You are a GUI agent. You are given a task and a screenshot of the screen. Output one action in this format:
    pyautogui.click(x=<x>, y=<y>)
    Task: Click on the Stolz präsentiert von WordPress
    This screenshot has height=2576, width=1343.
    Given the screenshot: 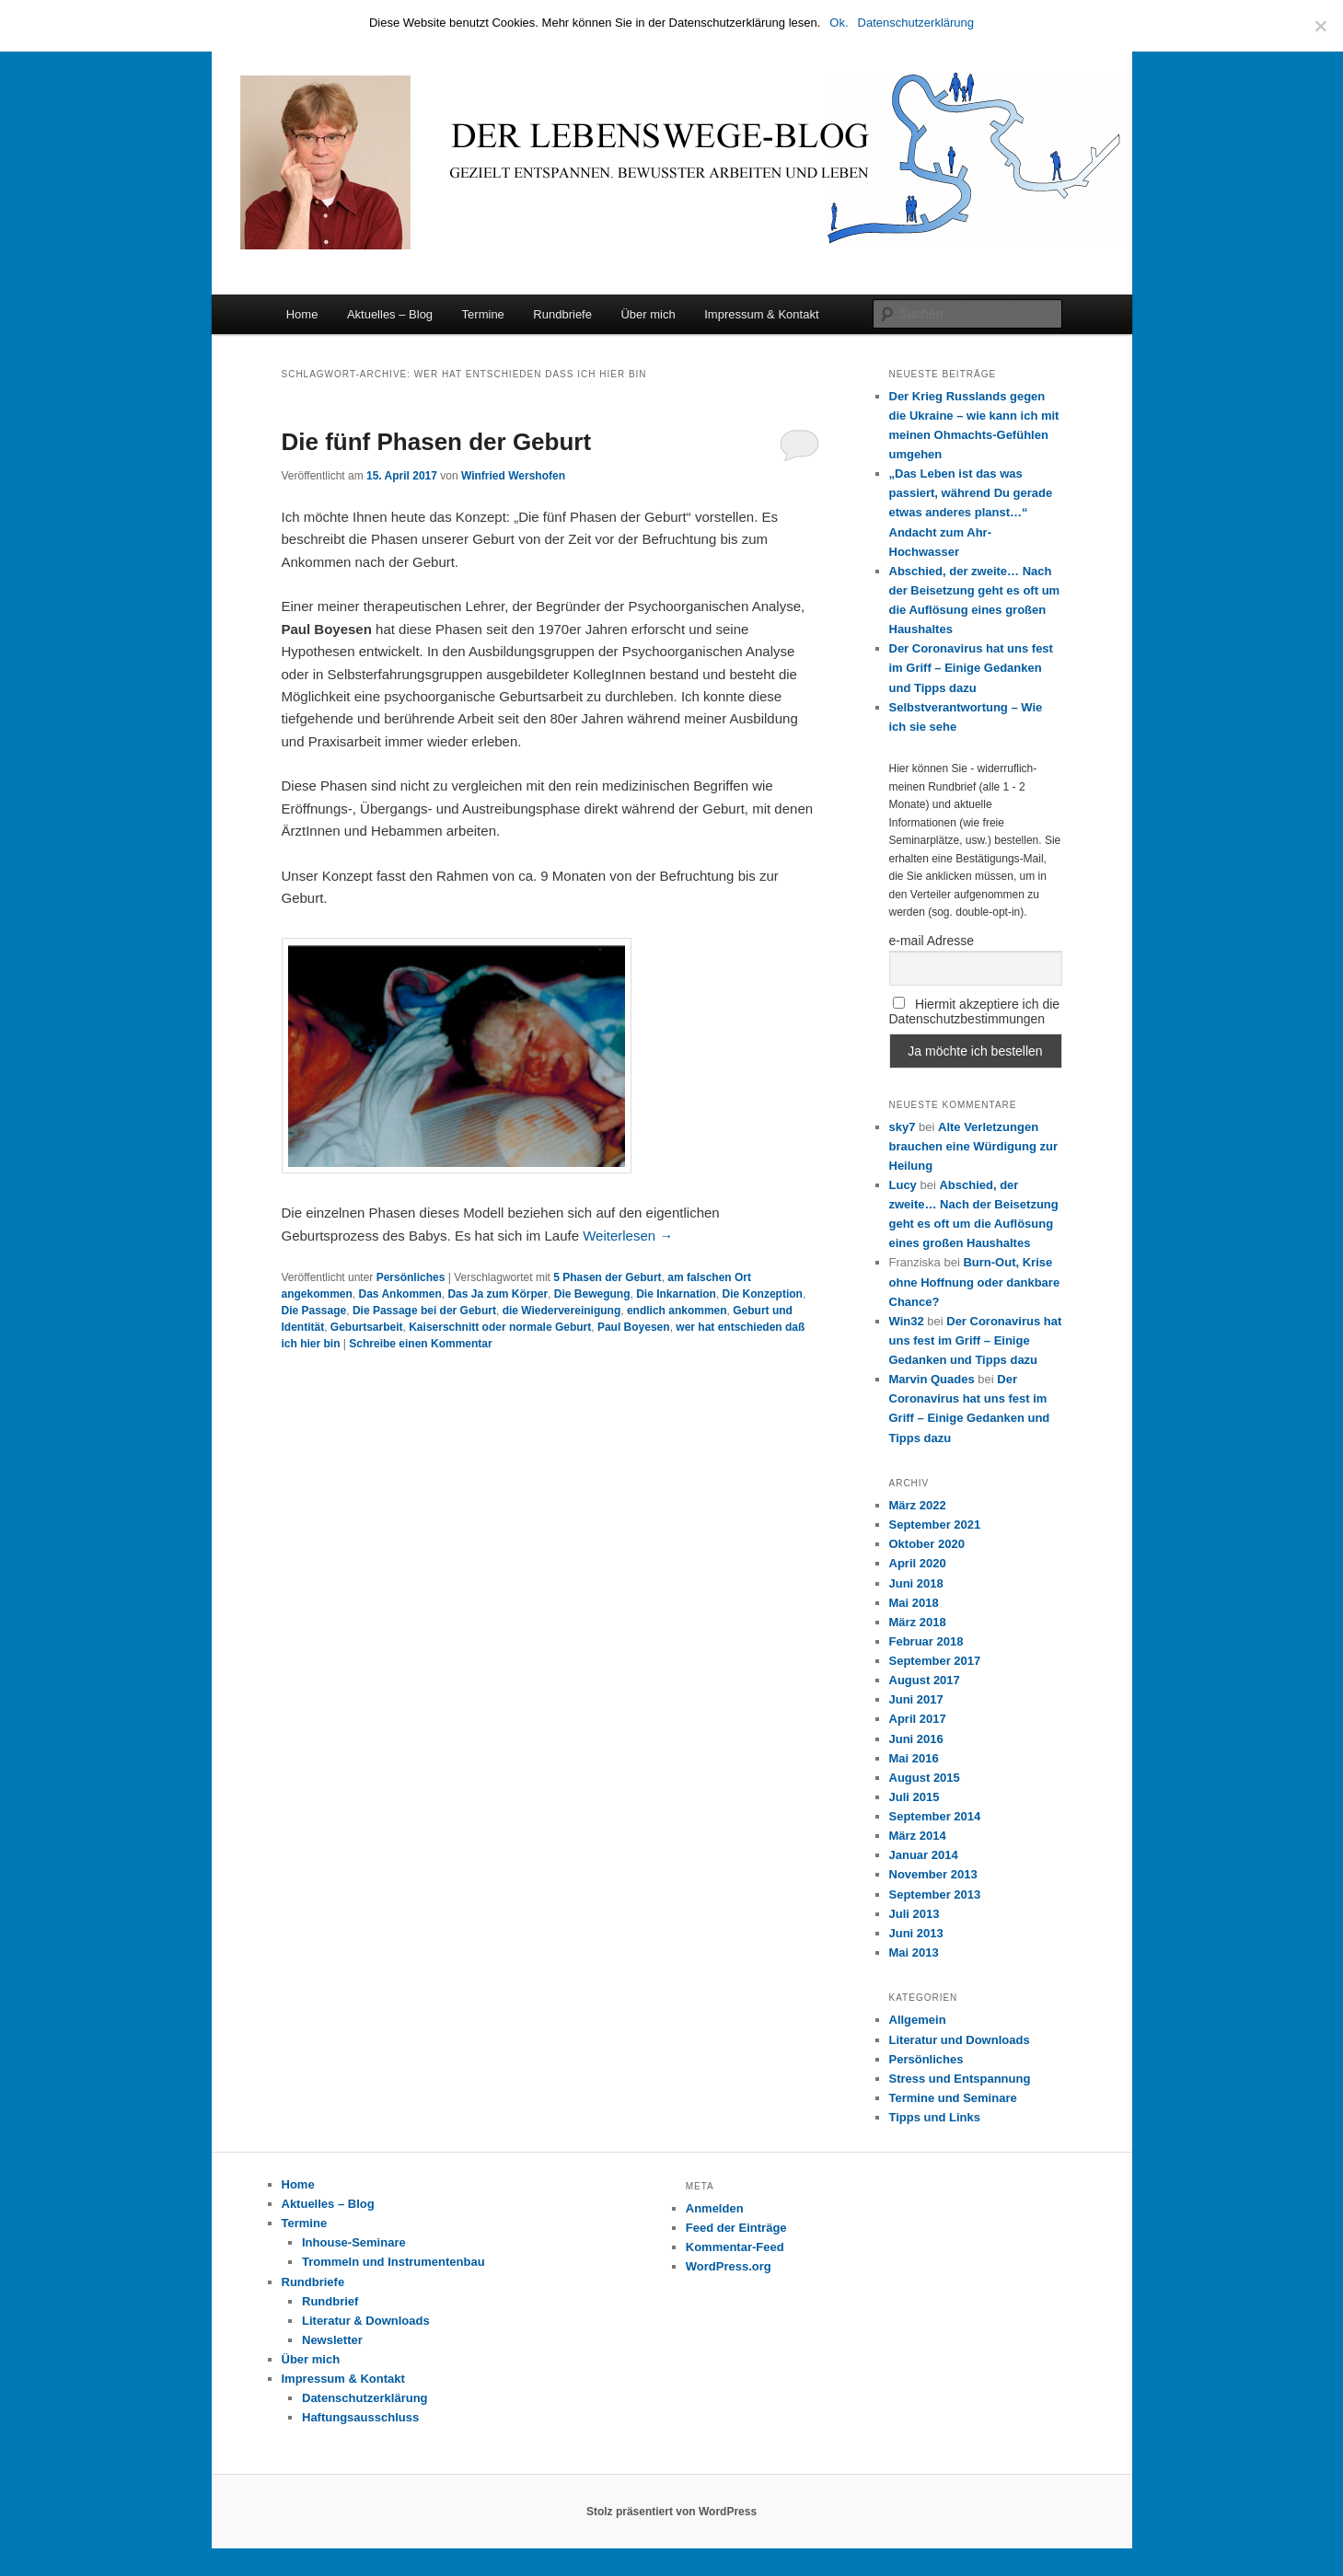 What is the action you would take?
    pyautogui.click(x=671, y=2511)
    